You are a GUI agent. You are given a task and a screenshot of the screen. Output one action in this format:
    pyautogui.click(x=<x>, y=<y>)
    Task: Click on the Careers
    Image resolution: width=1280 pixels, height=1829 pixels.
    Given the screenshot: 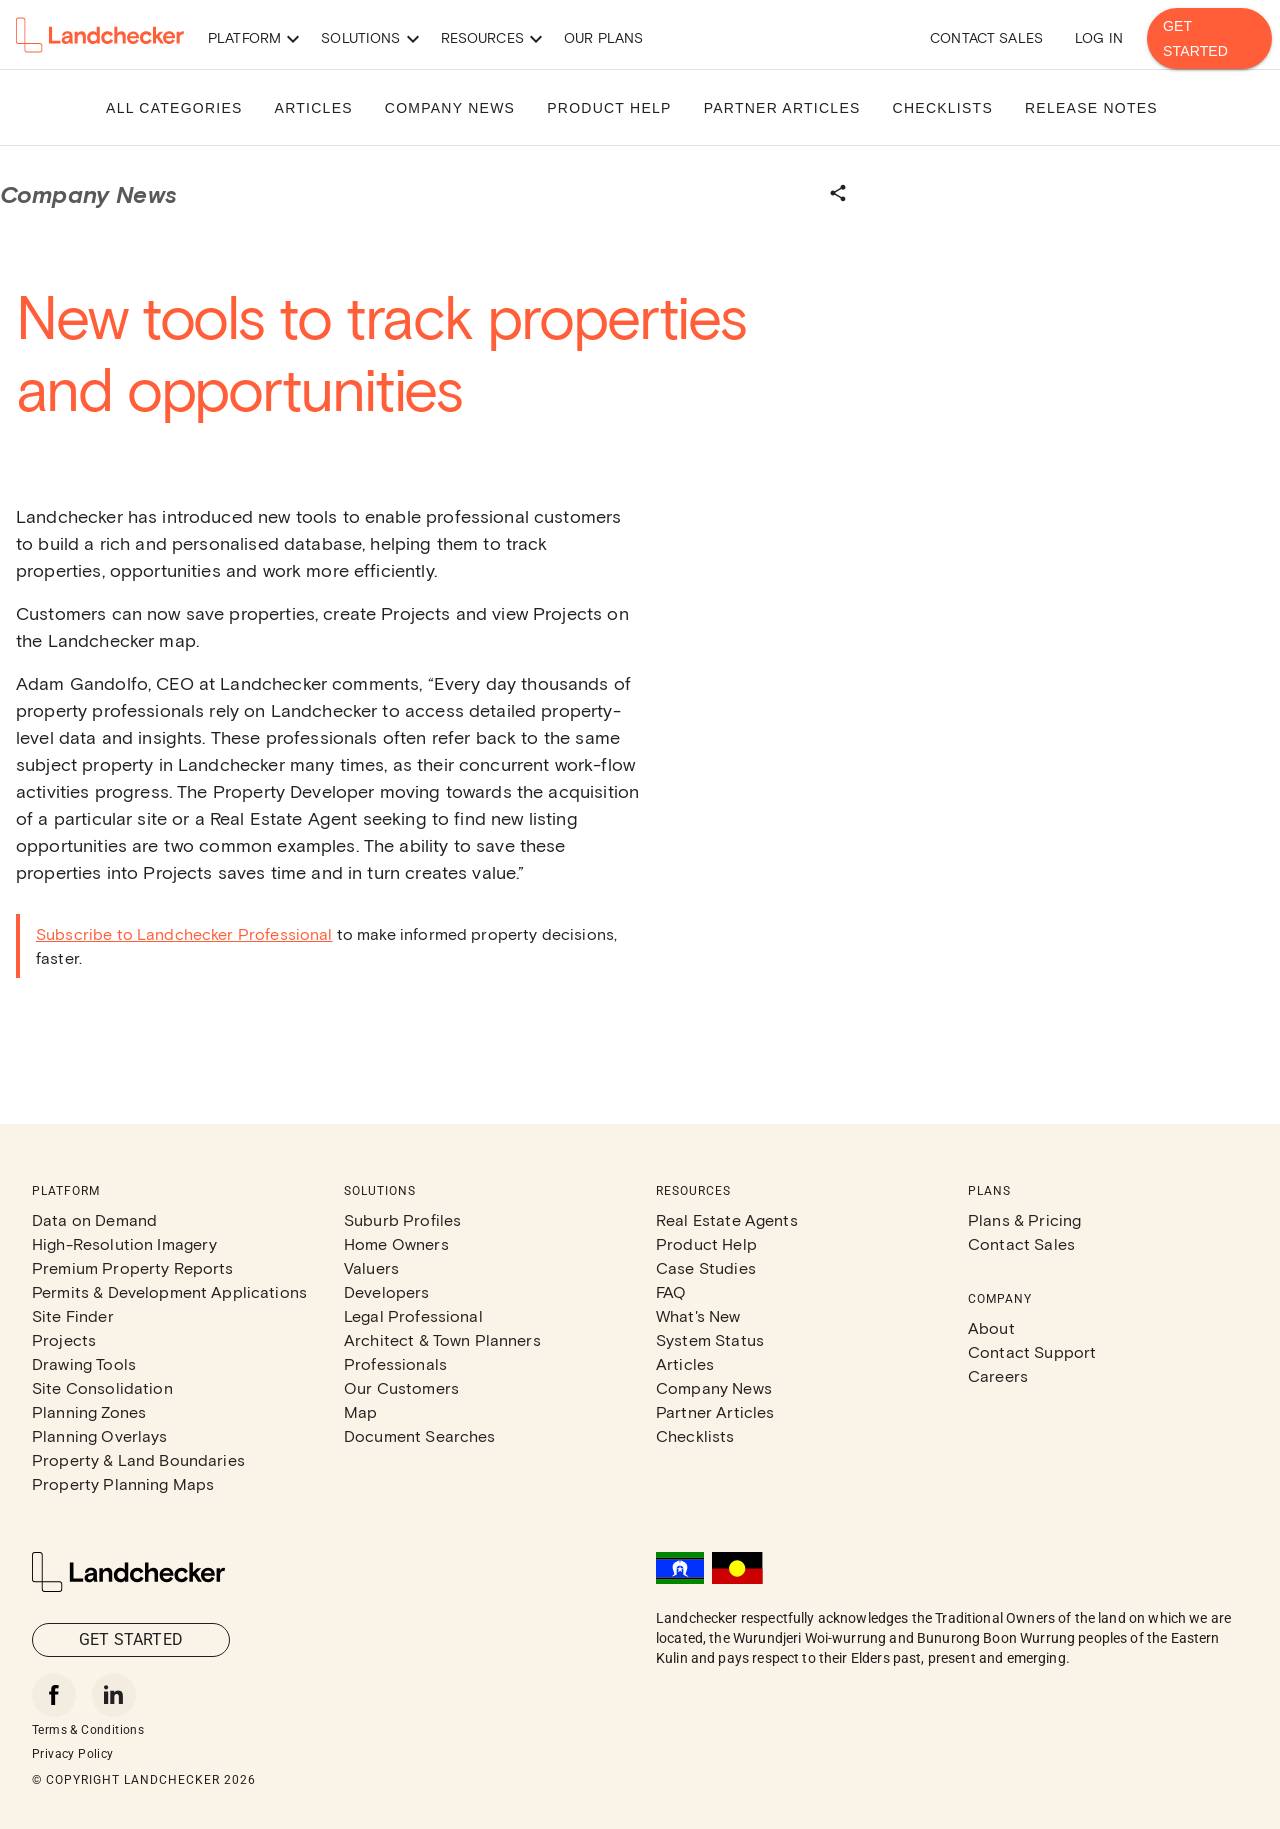 What is the action you would take?
    pyautogui.click(x=998, y=1375)
    